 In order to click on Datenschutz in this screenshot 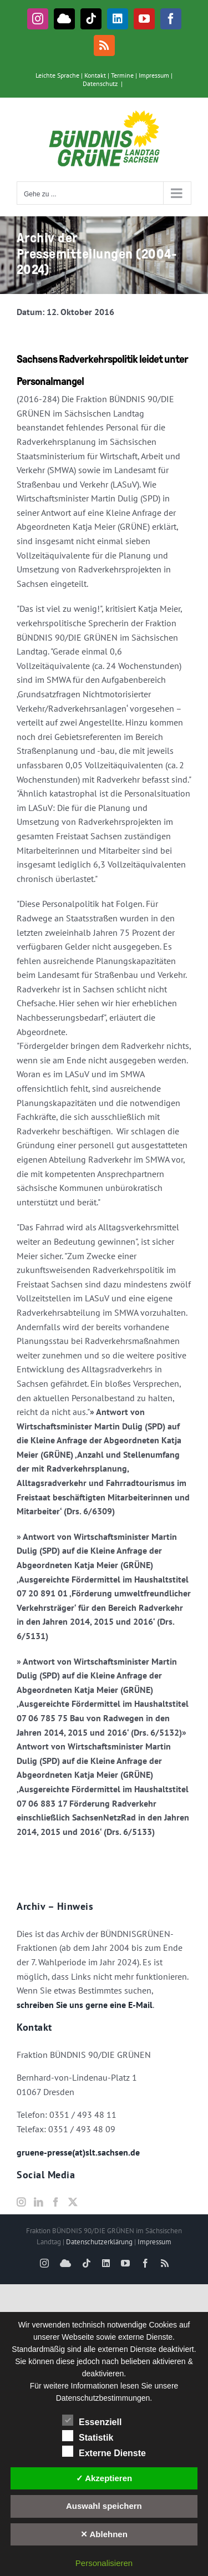, I will do `click(100, 83)`.